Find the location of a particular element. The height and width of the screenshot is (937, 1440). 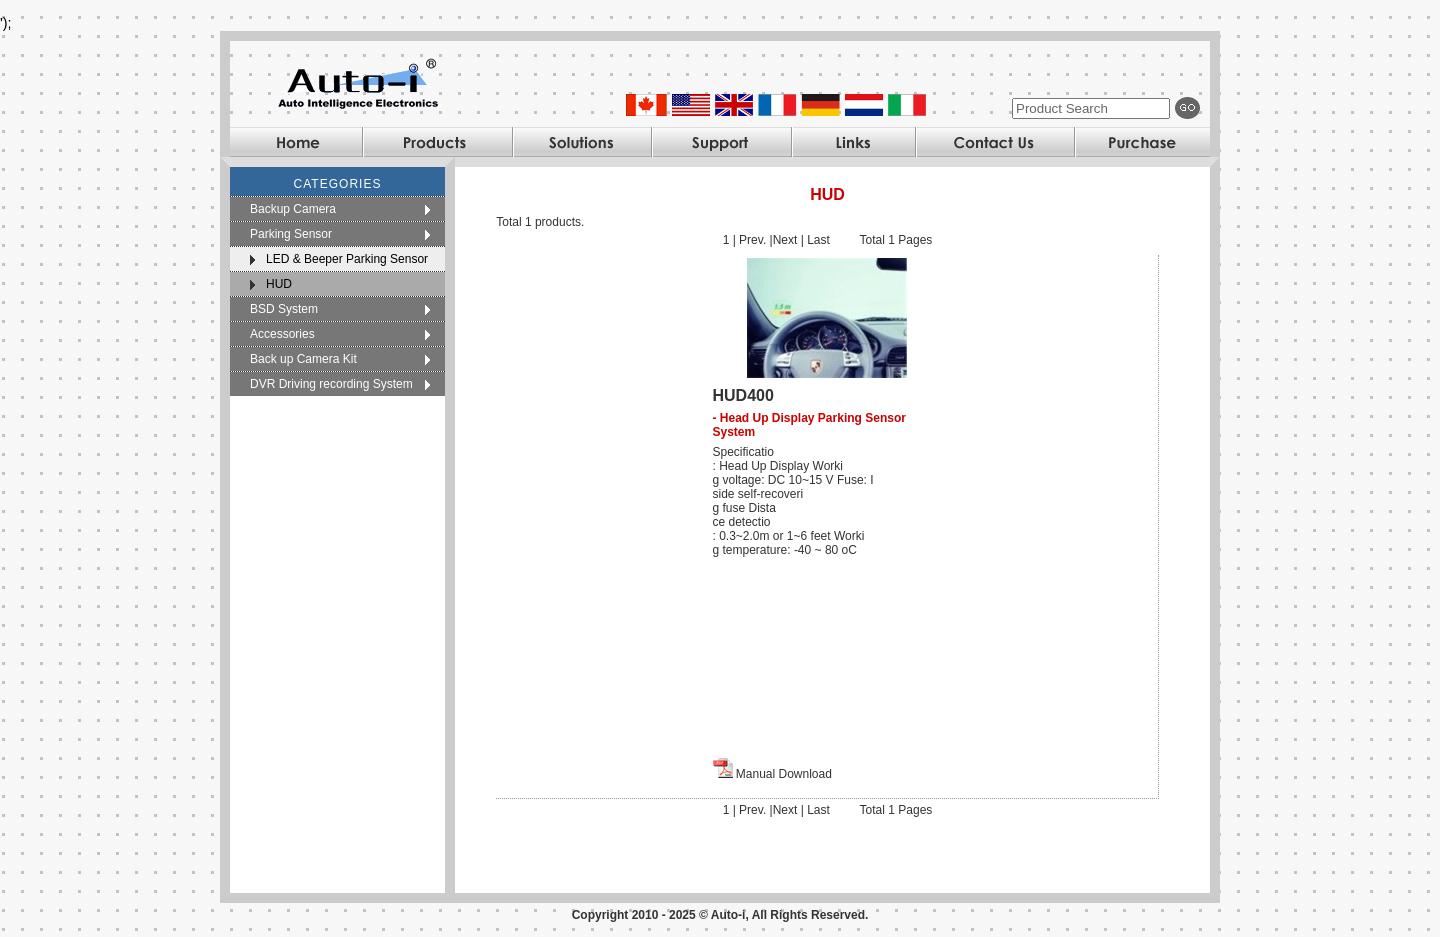

Contact Us is located at coordinates (994, 142).